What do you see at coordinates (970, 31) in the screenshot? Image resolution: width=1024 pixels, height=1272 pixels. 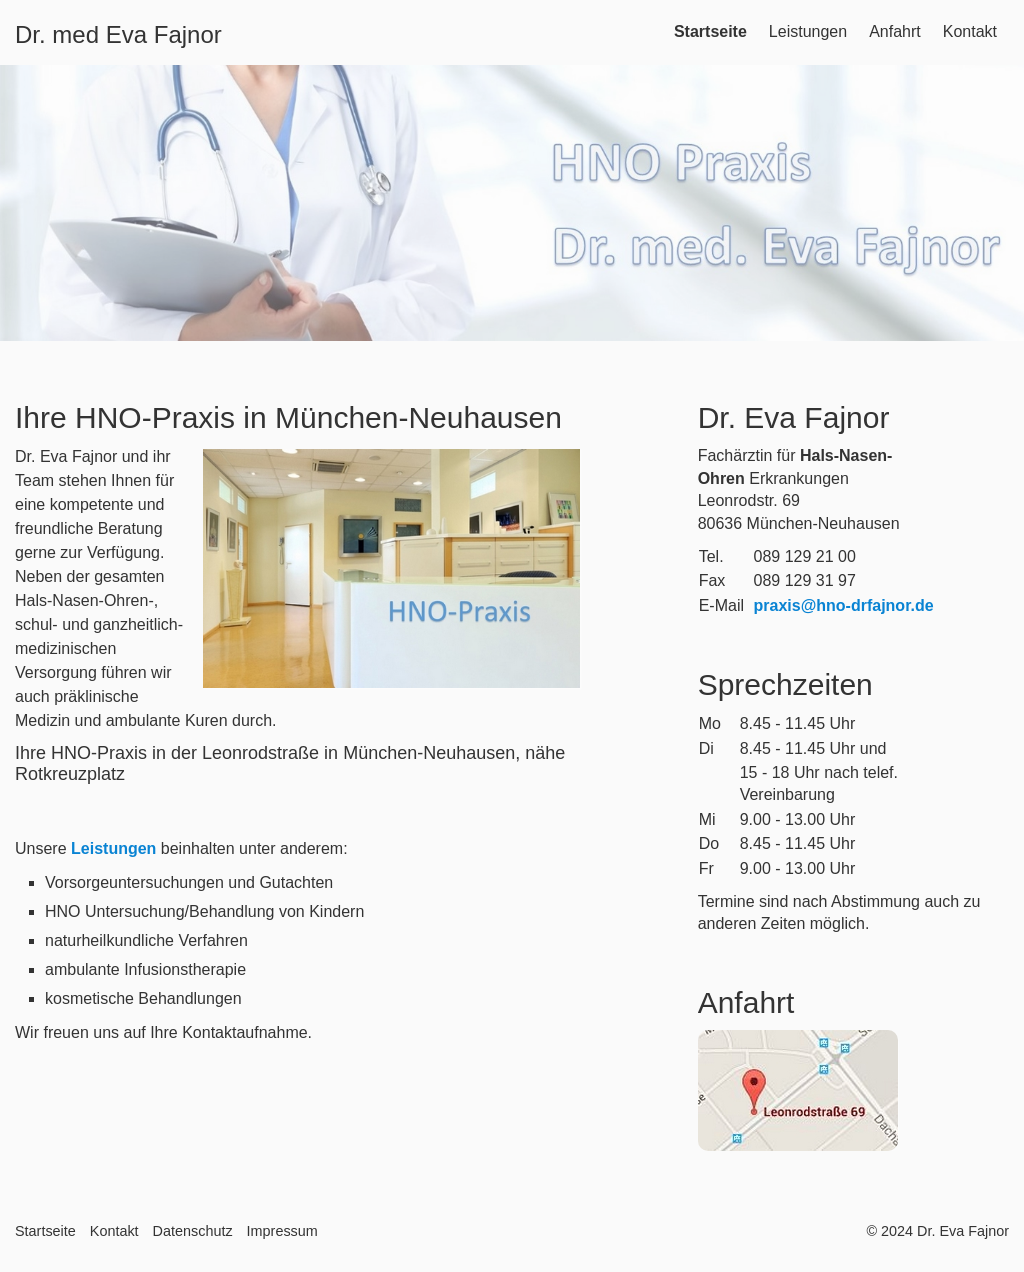 I see `Kontakt` at bounding box center [970, 31].